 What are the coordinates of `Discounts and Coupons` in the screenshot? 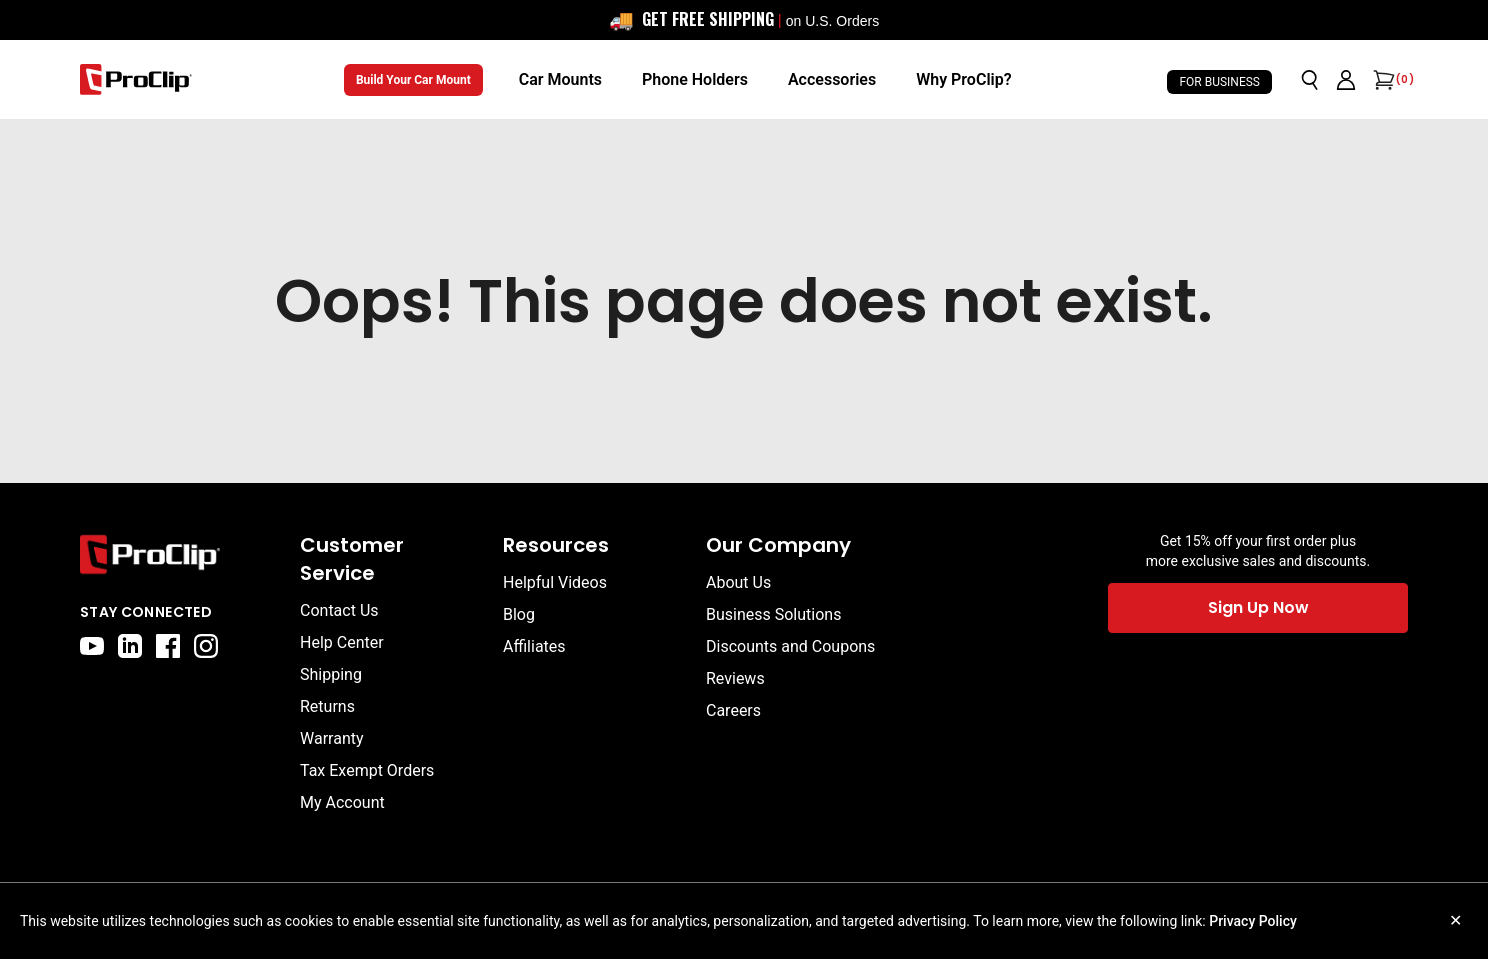 It's located at (790, 646).